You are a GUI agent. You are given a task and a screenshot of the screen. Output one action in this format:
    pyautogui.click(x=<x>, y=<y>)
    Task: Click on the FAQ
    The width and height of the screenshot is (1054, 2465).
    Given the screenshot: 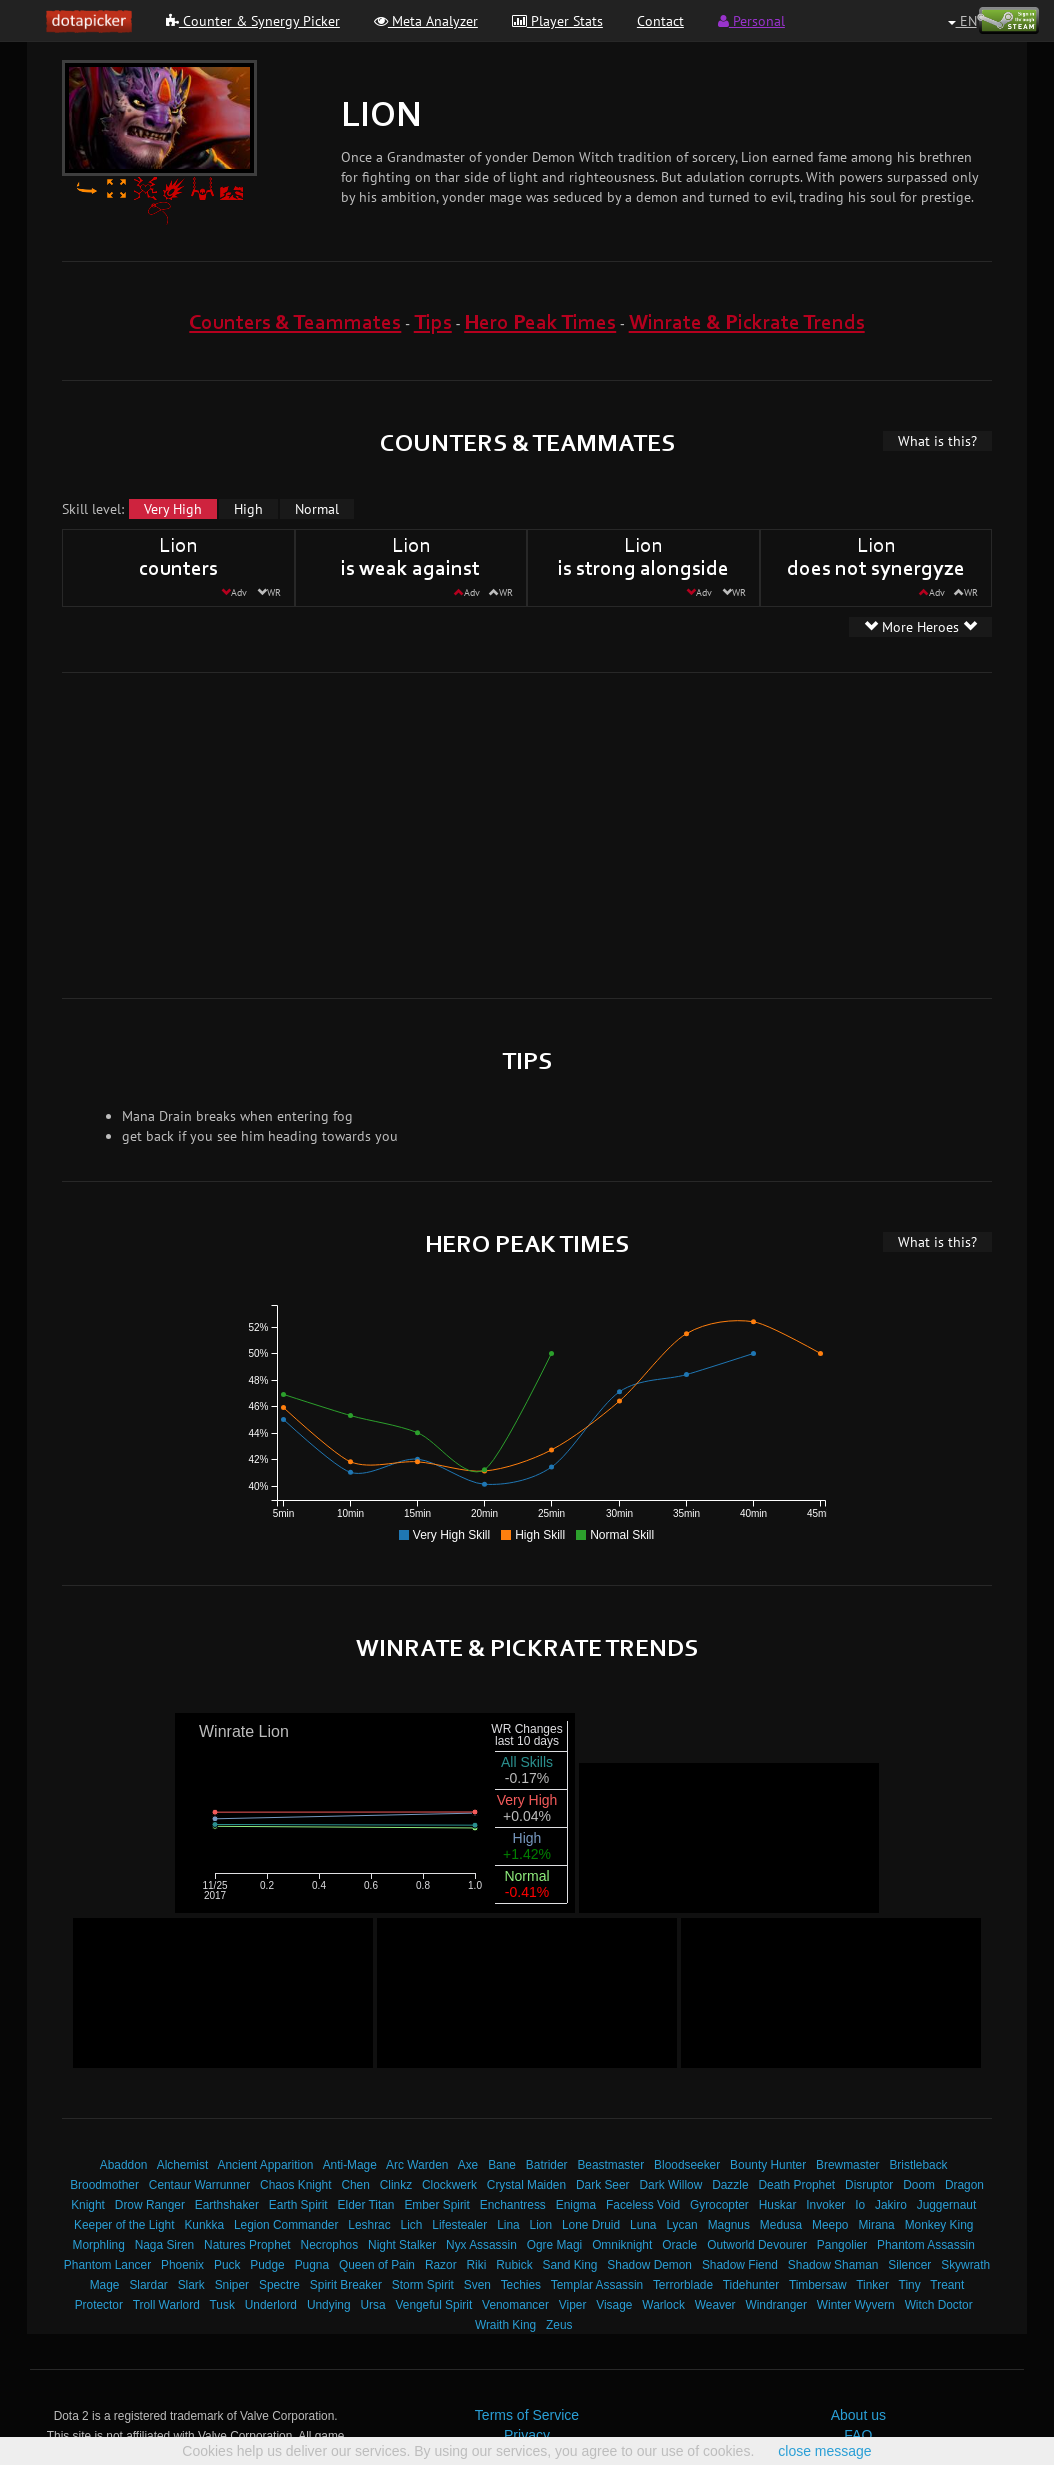 What is the action you would take?
    pyautogui.click(x=858, y=2435)
    